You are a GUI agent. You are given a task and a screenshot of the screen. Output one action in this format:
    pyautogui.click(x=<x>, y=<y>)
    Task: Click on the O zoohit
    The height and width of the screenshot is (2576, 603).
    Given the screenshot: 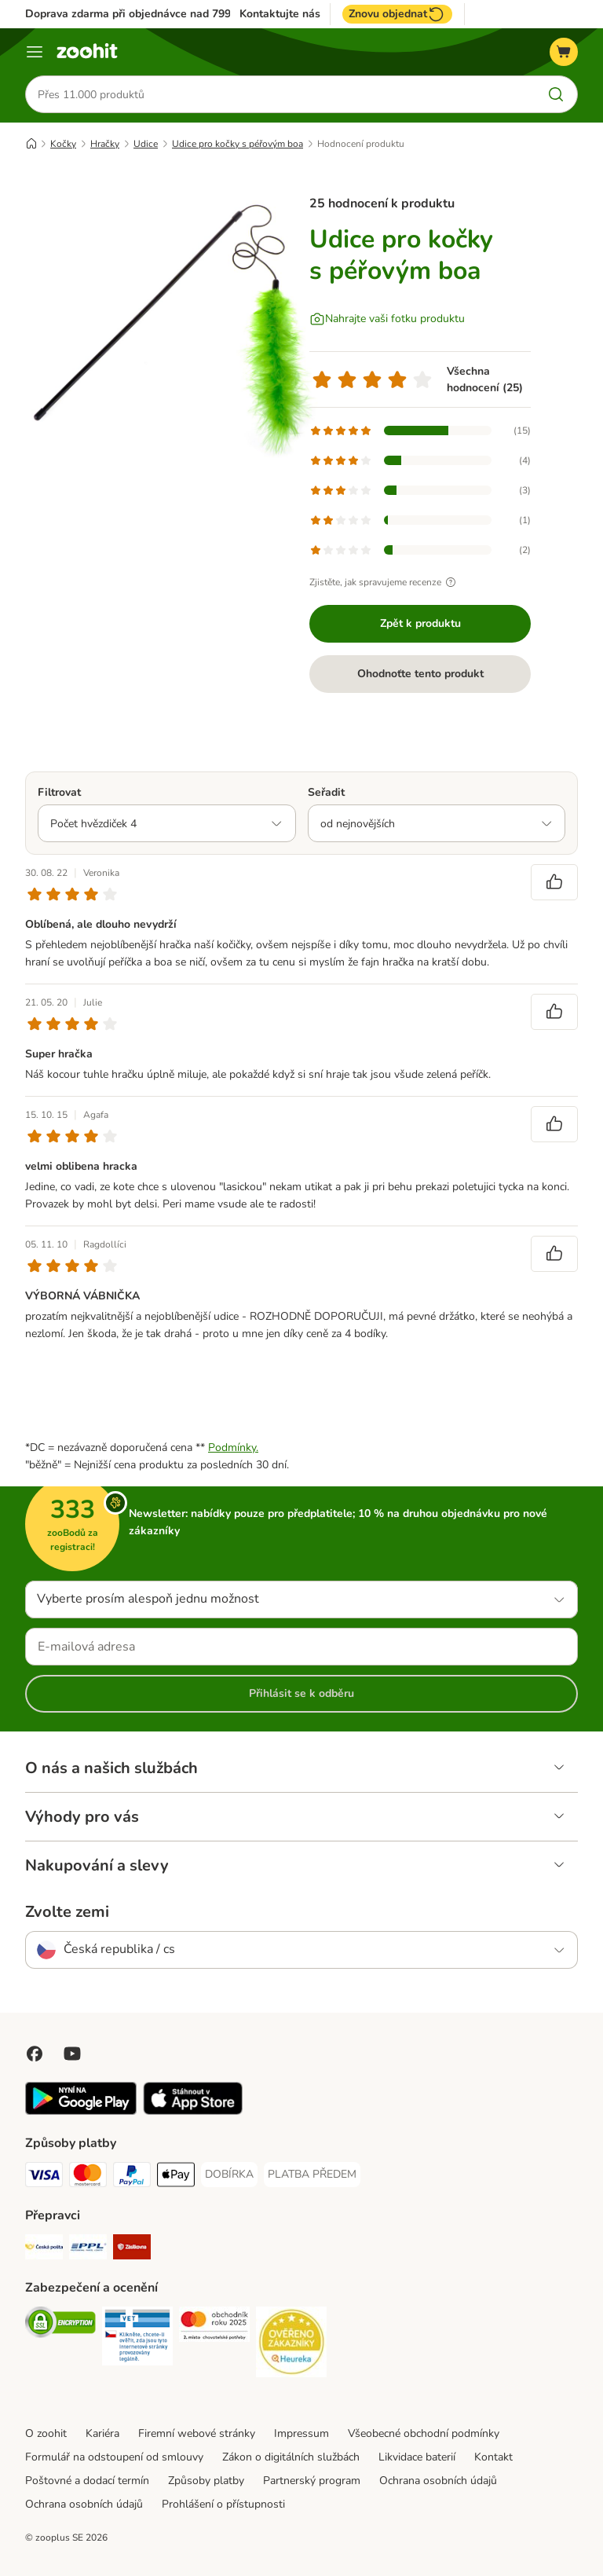 What is the action you would take?
    pyautogui.click(x=46, y=2433)
    